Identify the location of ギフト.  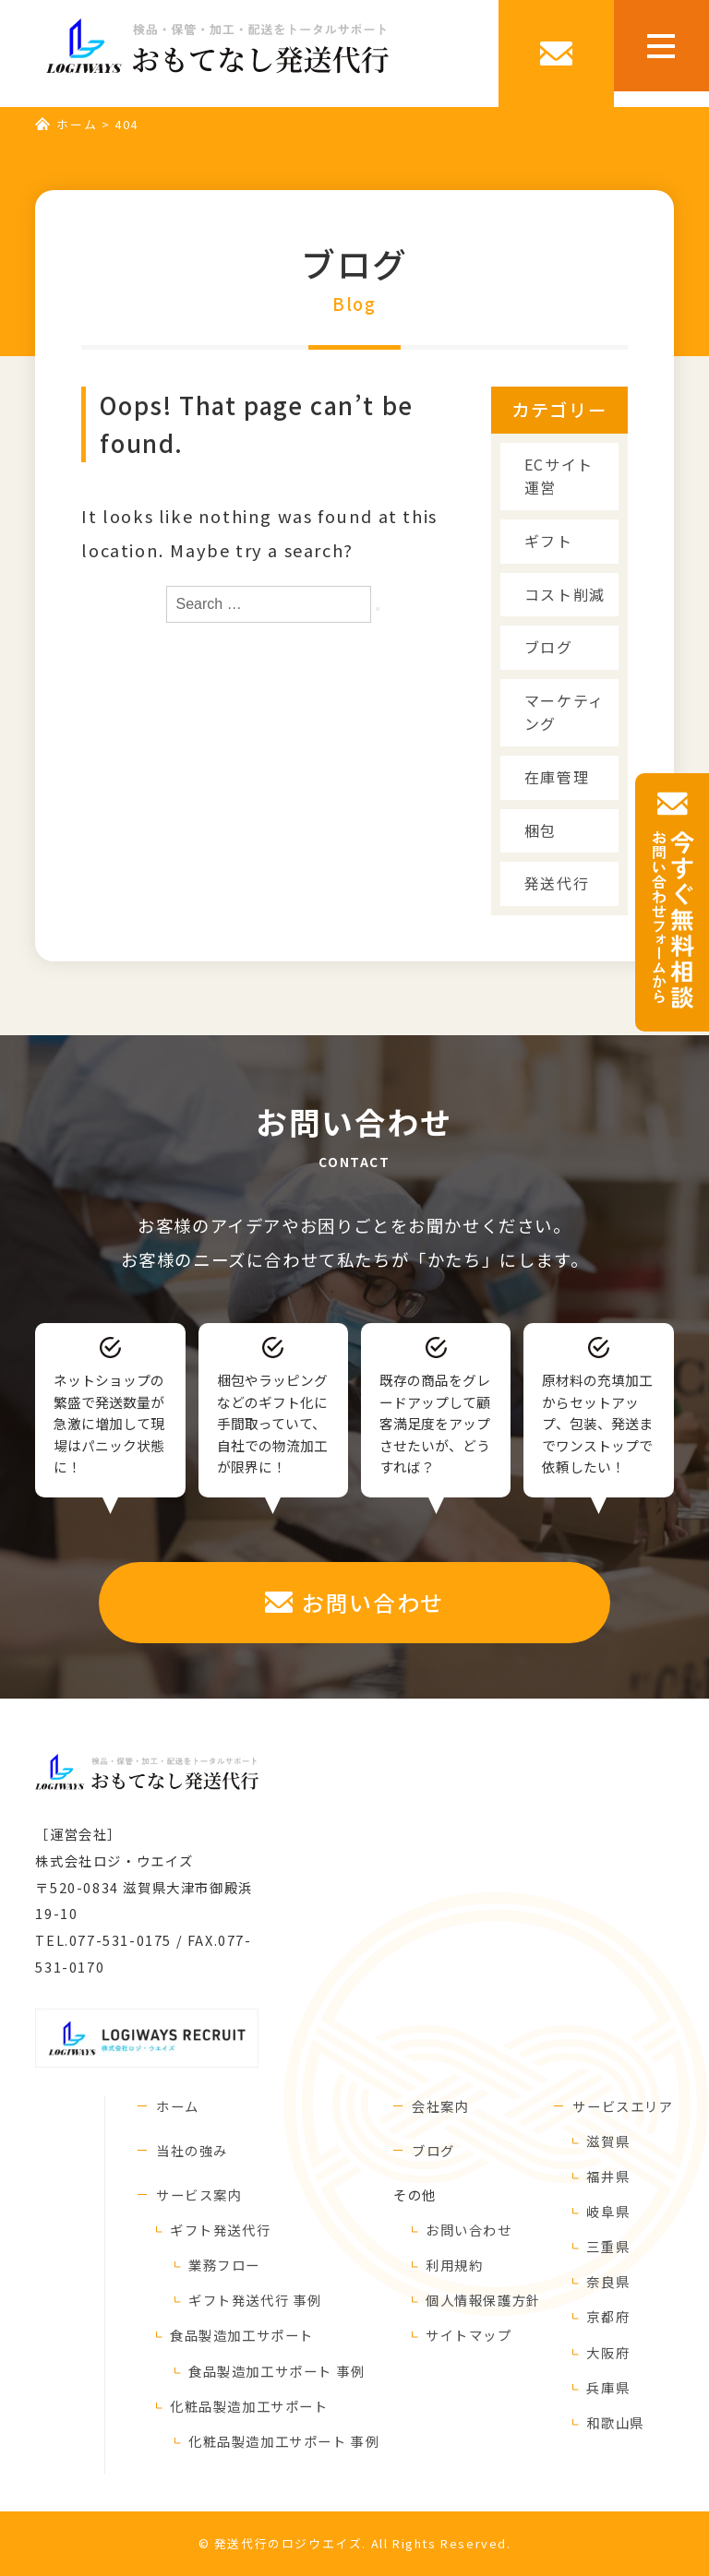
(548, 541).